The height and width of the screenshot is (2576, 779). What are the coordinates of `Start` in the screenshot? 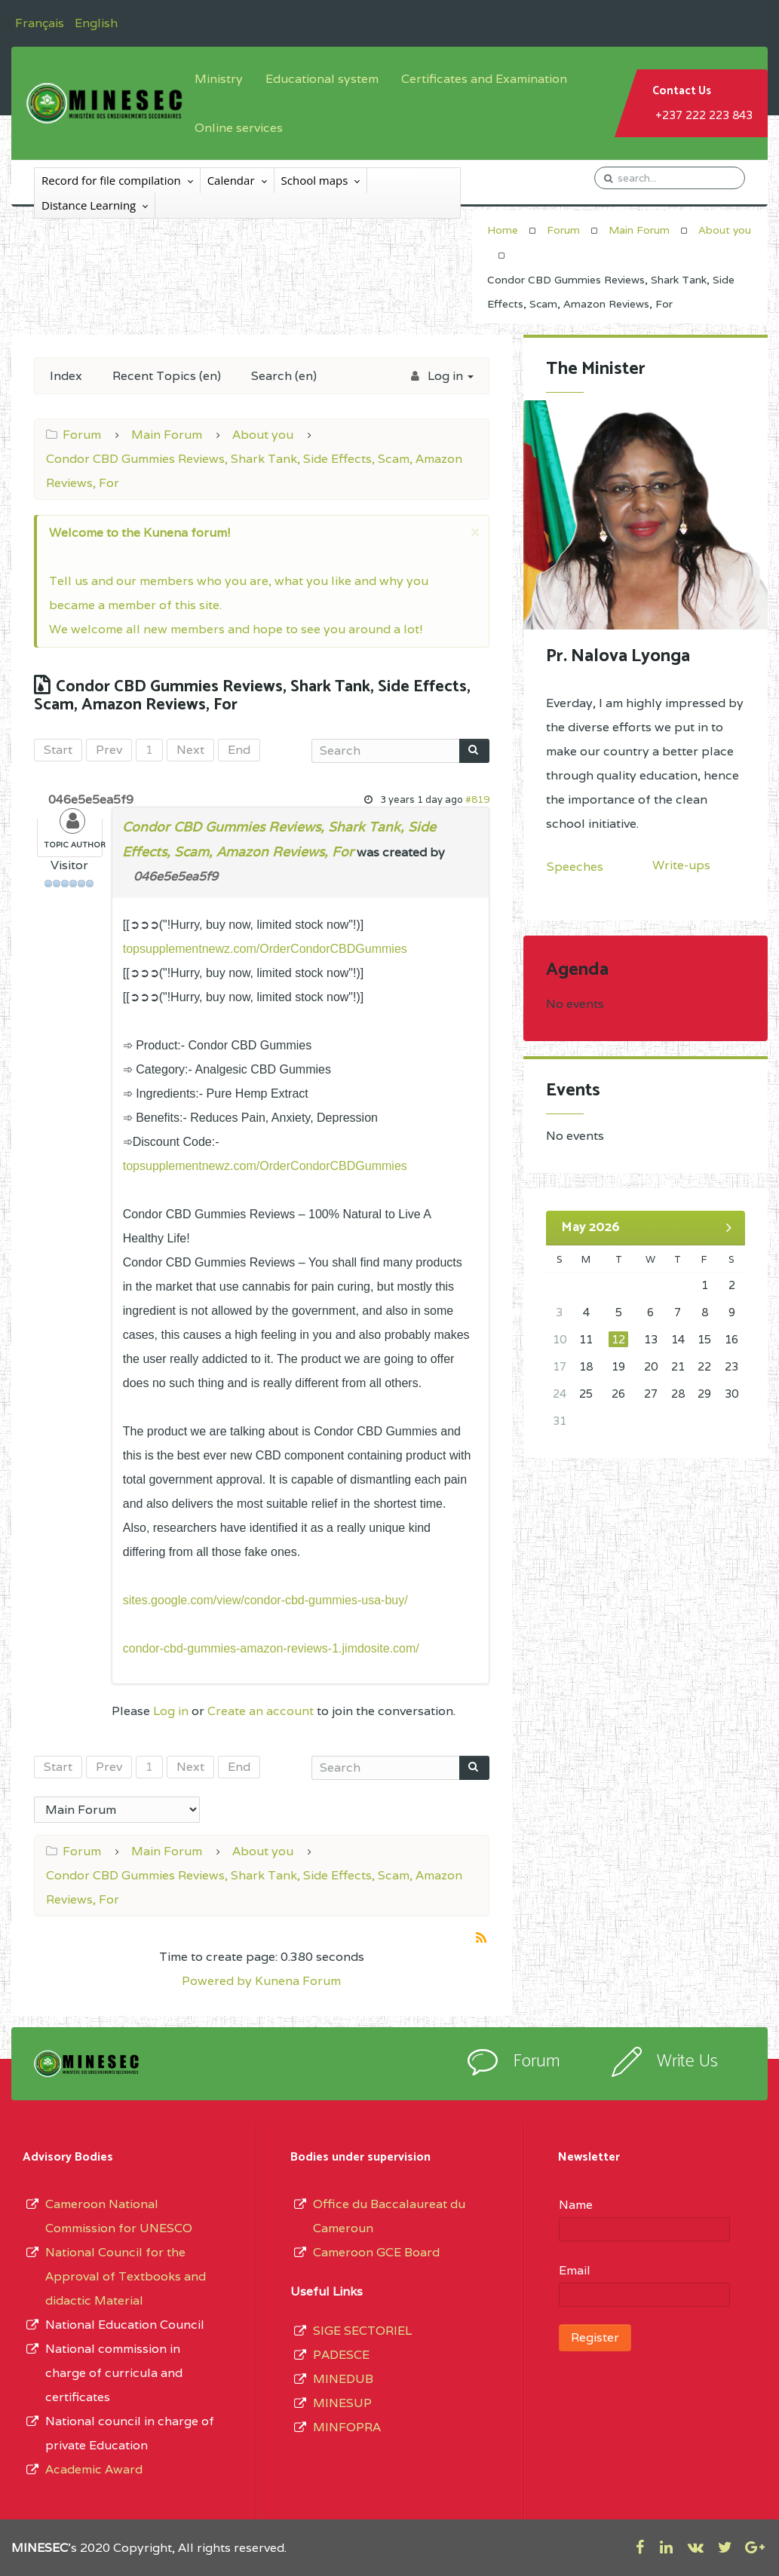 It's located at (58, 750).